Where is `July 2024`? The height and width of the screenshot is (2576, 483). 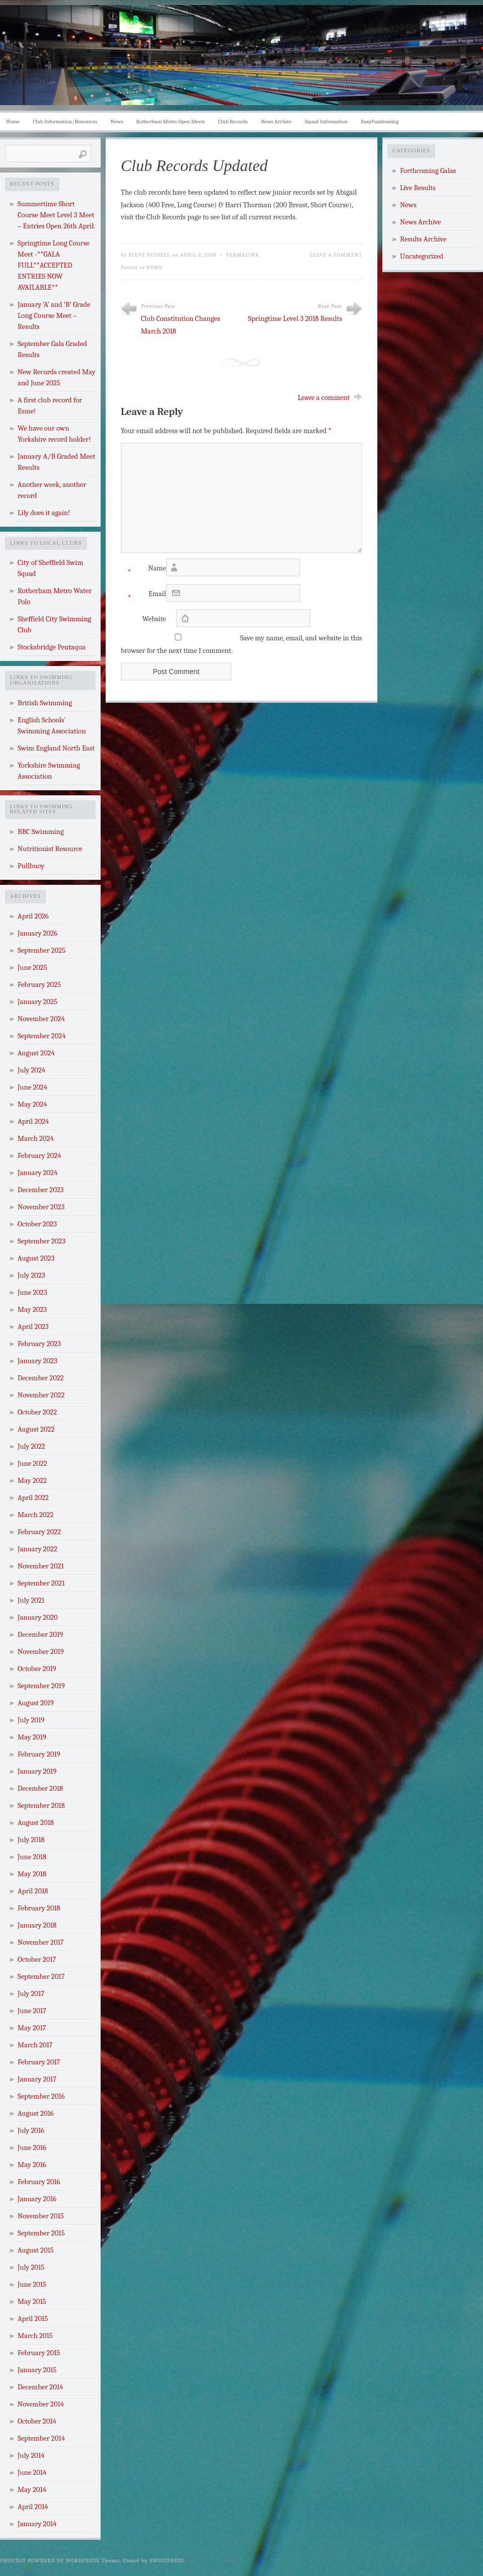 July 2024 is located at coordinates (31, 1070).